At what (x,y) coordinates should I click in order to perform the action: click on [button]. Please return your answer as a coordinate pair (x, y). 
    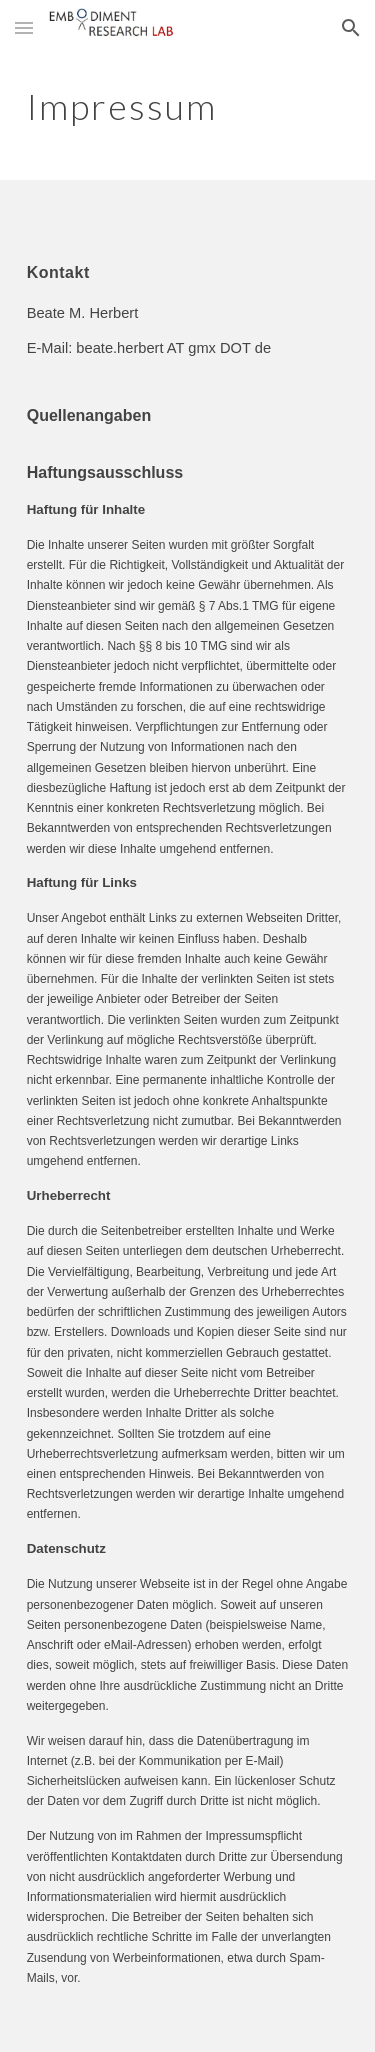
    Looking at the image, I should click on (24, 27).